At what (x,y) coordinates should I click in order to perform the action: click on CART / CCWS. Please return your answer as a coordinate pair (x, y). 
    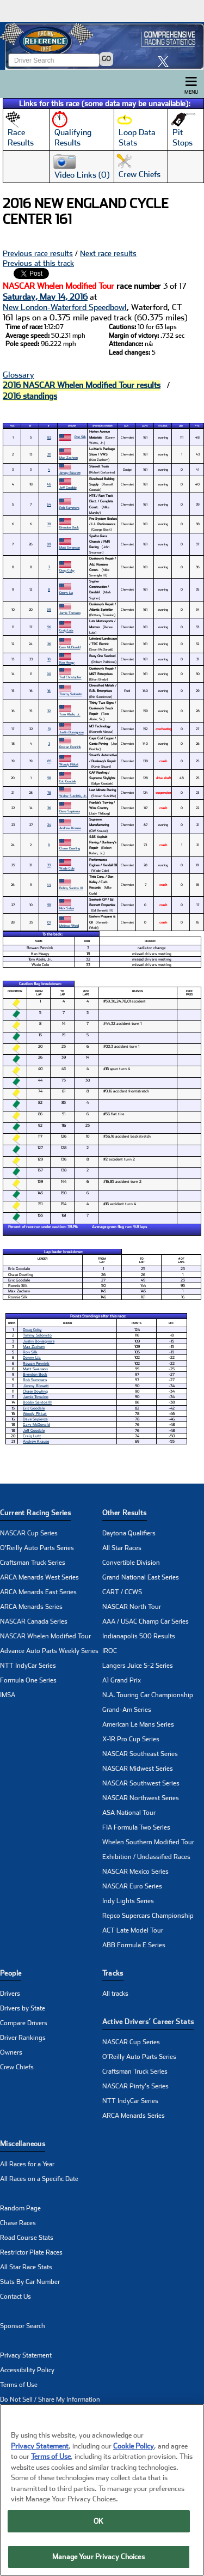
    Looking at the image, I should click on (122, 1592).